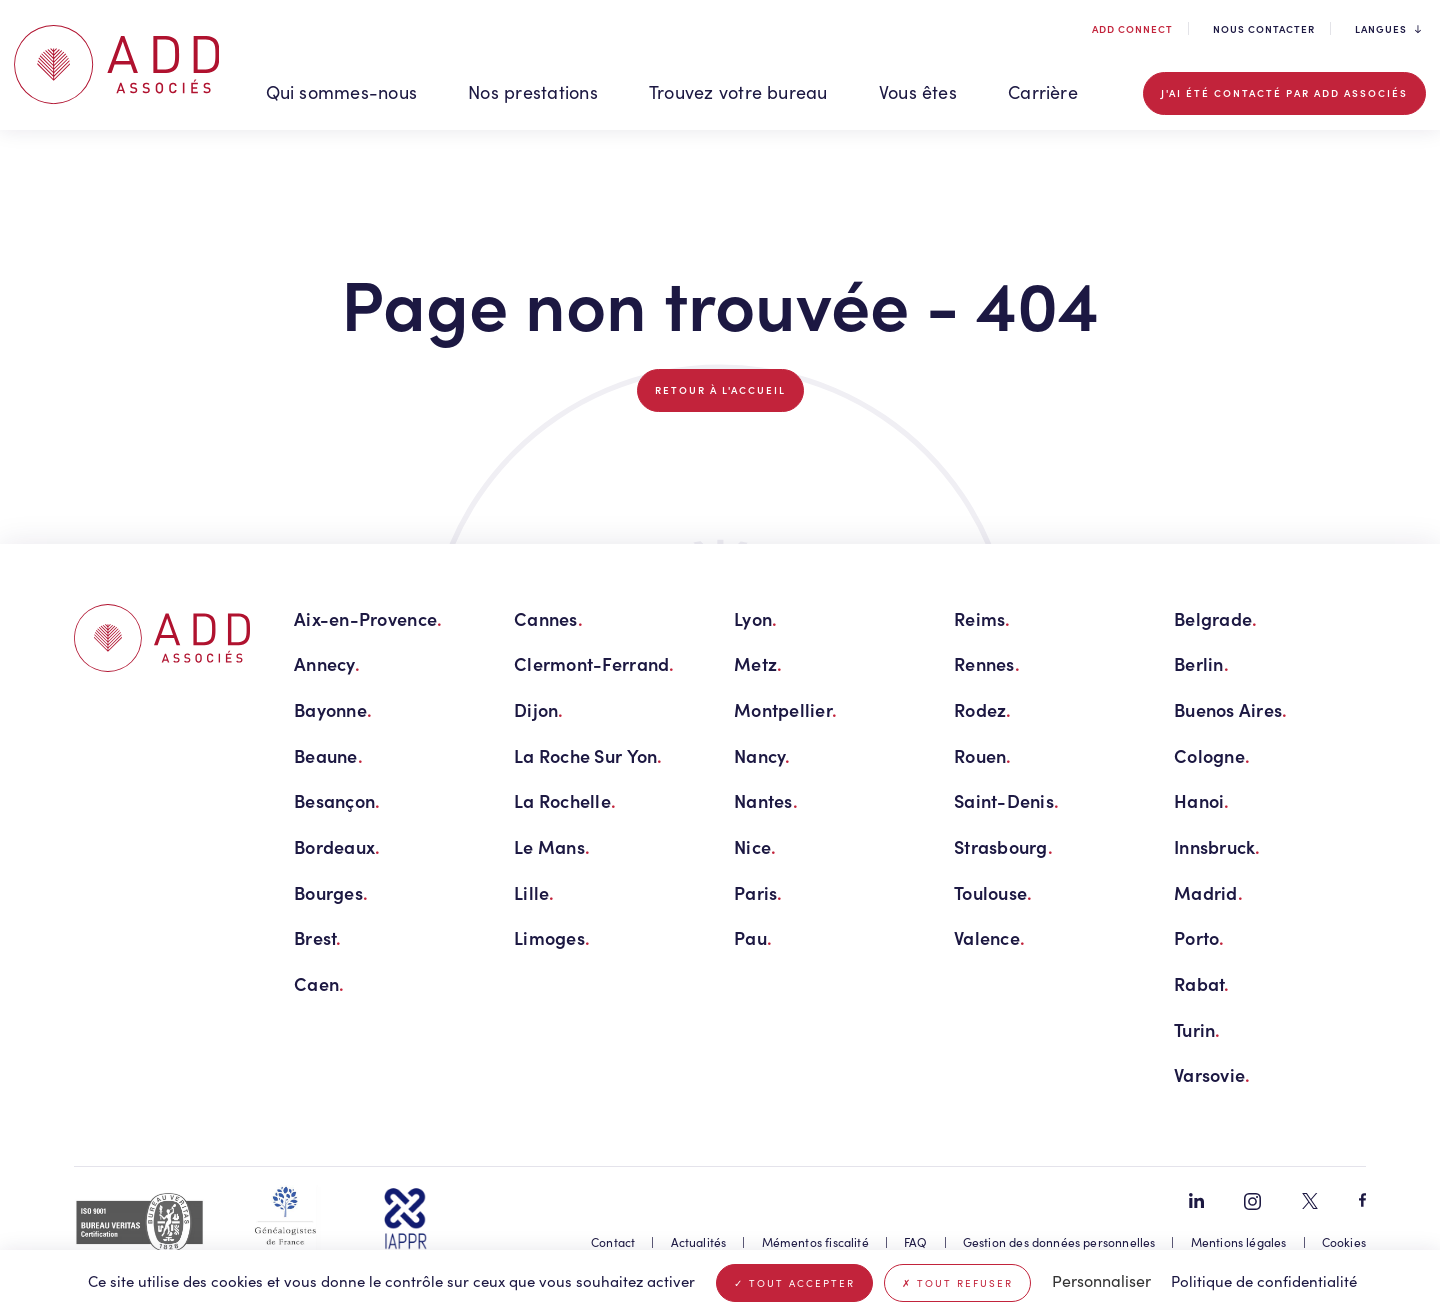  What do you see at coordinates (1003, 846) in the screenshot?
I see `Strasbourg` at bounding box center [1003, 846].